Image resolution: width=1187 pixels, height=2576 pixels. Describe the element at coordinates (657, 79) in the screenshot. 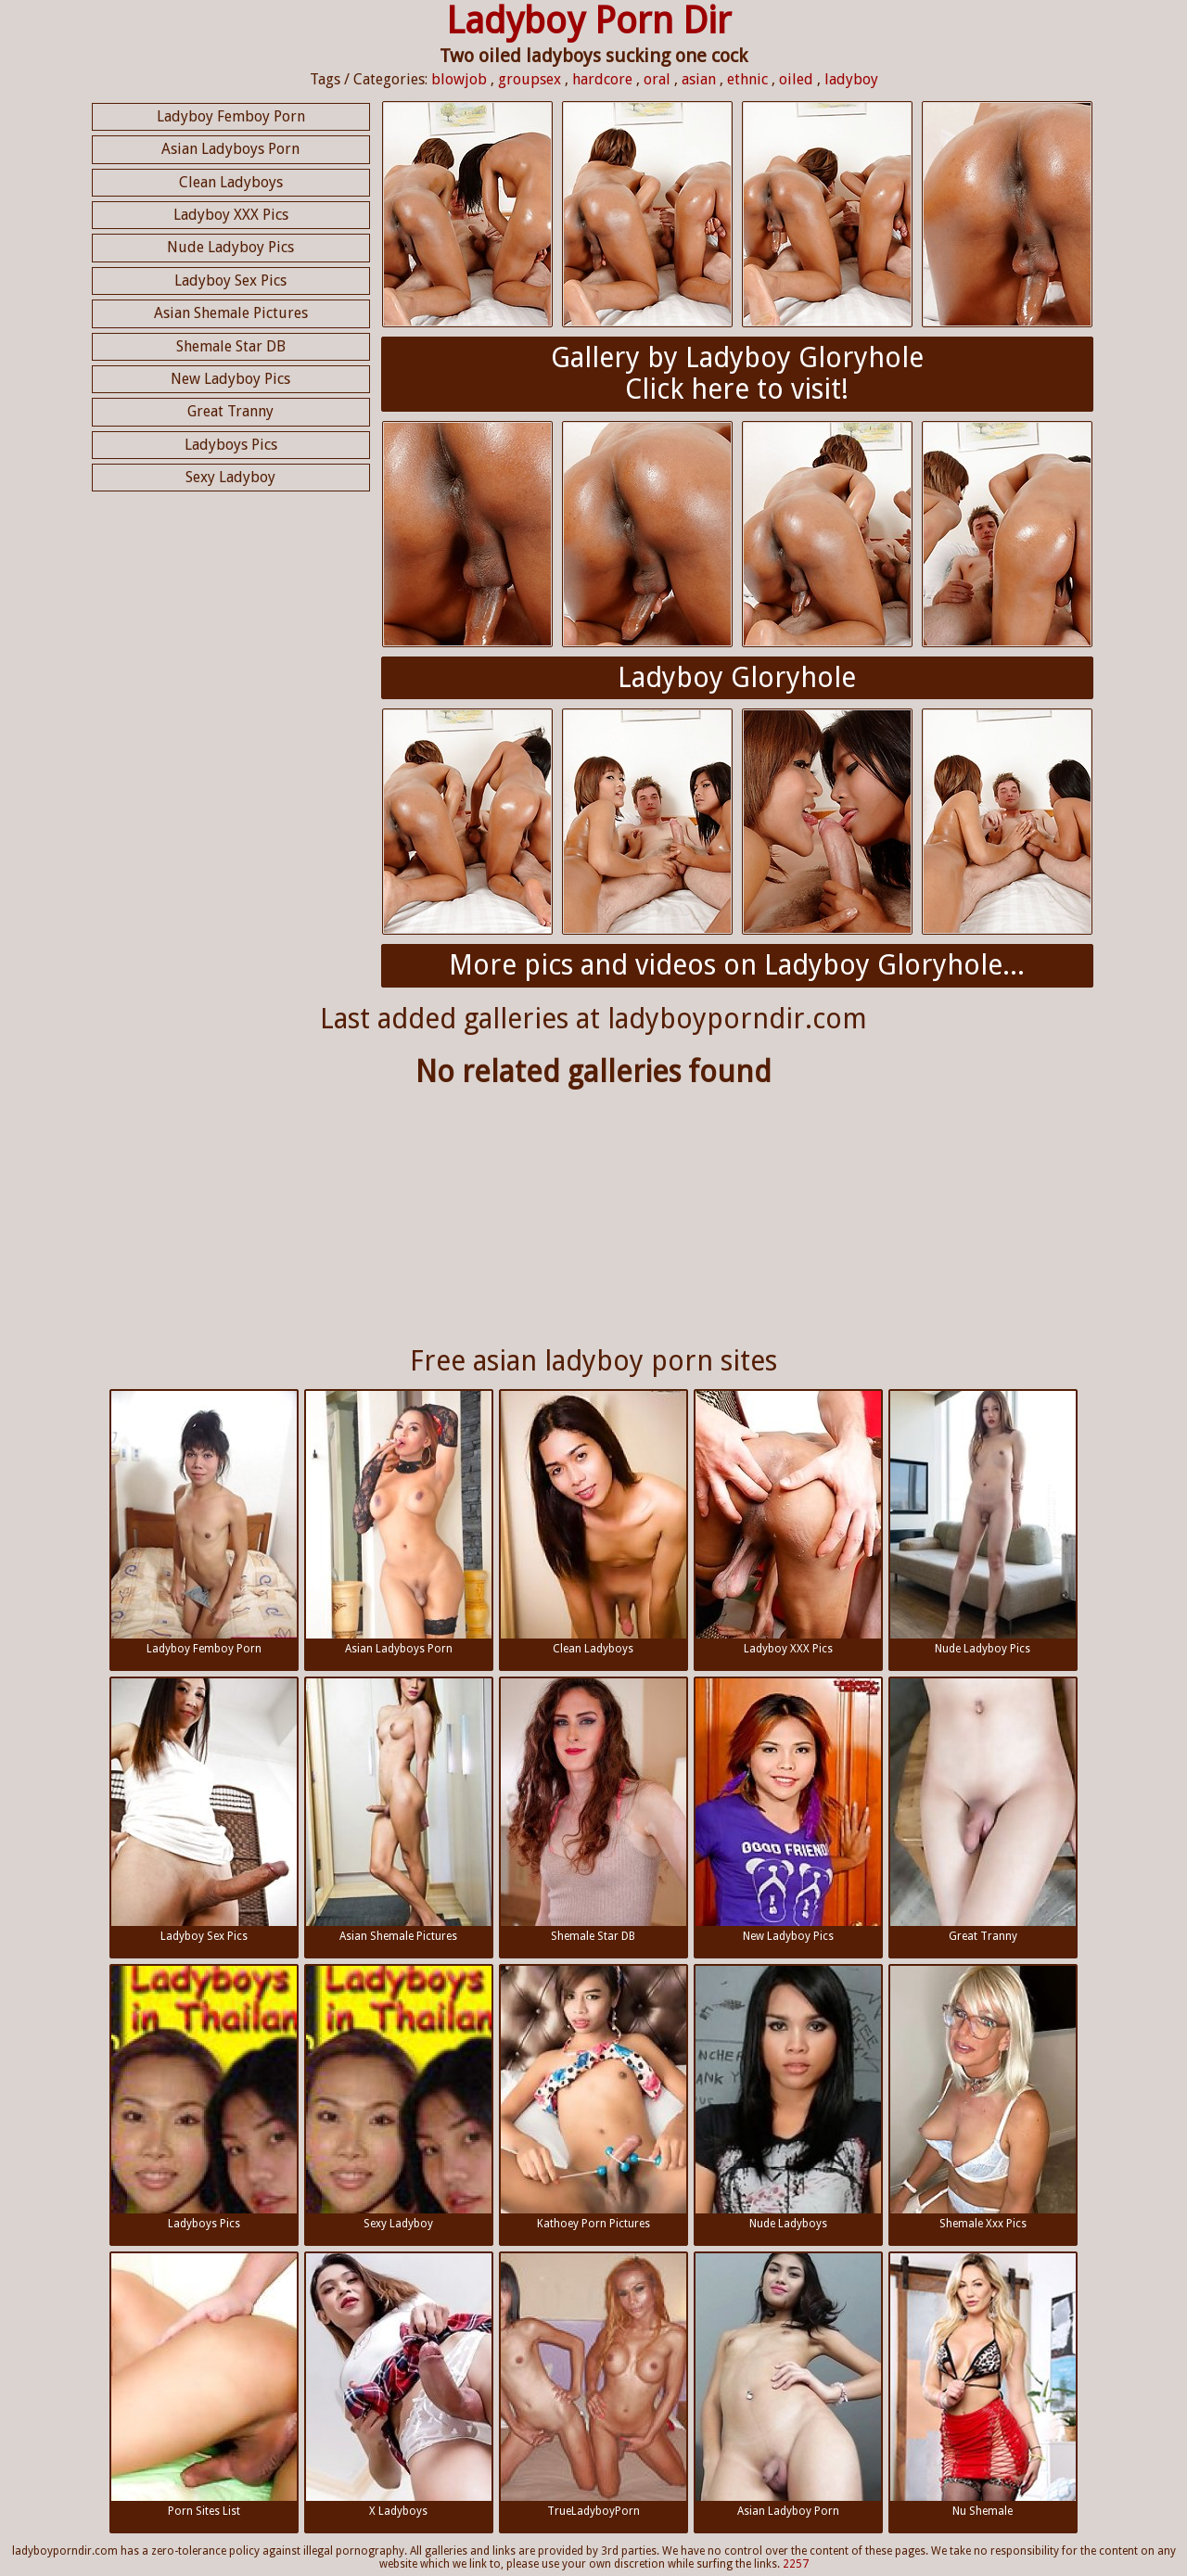

I see `oral` at that location.